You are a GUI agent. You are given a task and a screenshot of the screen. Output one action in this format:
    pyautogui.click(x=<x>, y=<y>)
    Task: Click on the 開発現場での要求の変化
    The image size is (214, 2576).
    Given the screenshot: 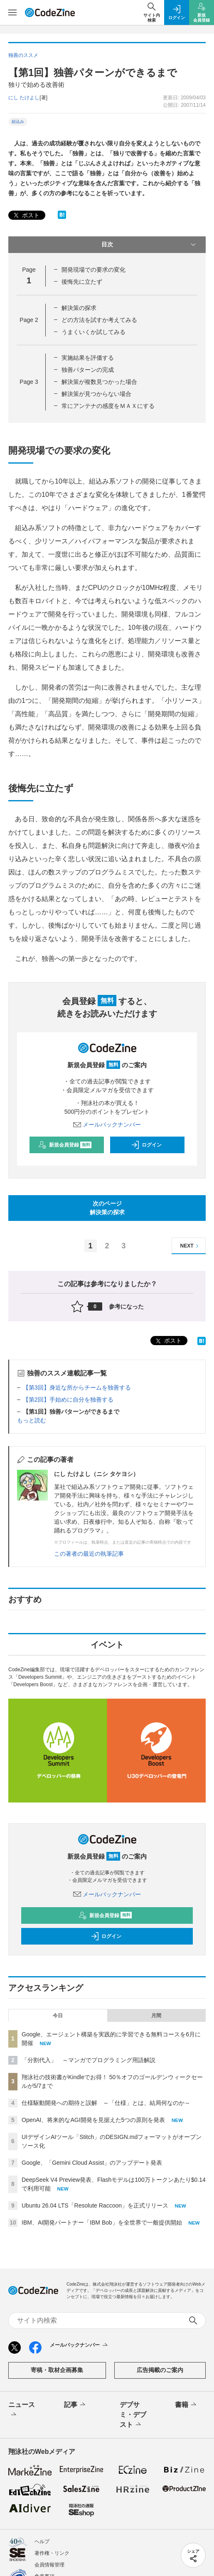 What is the action you would take?
    pyautogui.click(x=93, y=269)
    